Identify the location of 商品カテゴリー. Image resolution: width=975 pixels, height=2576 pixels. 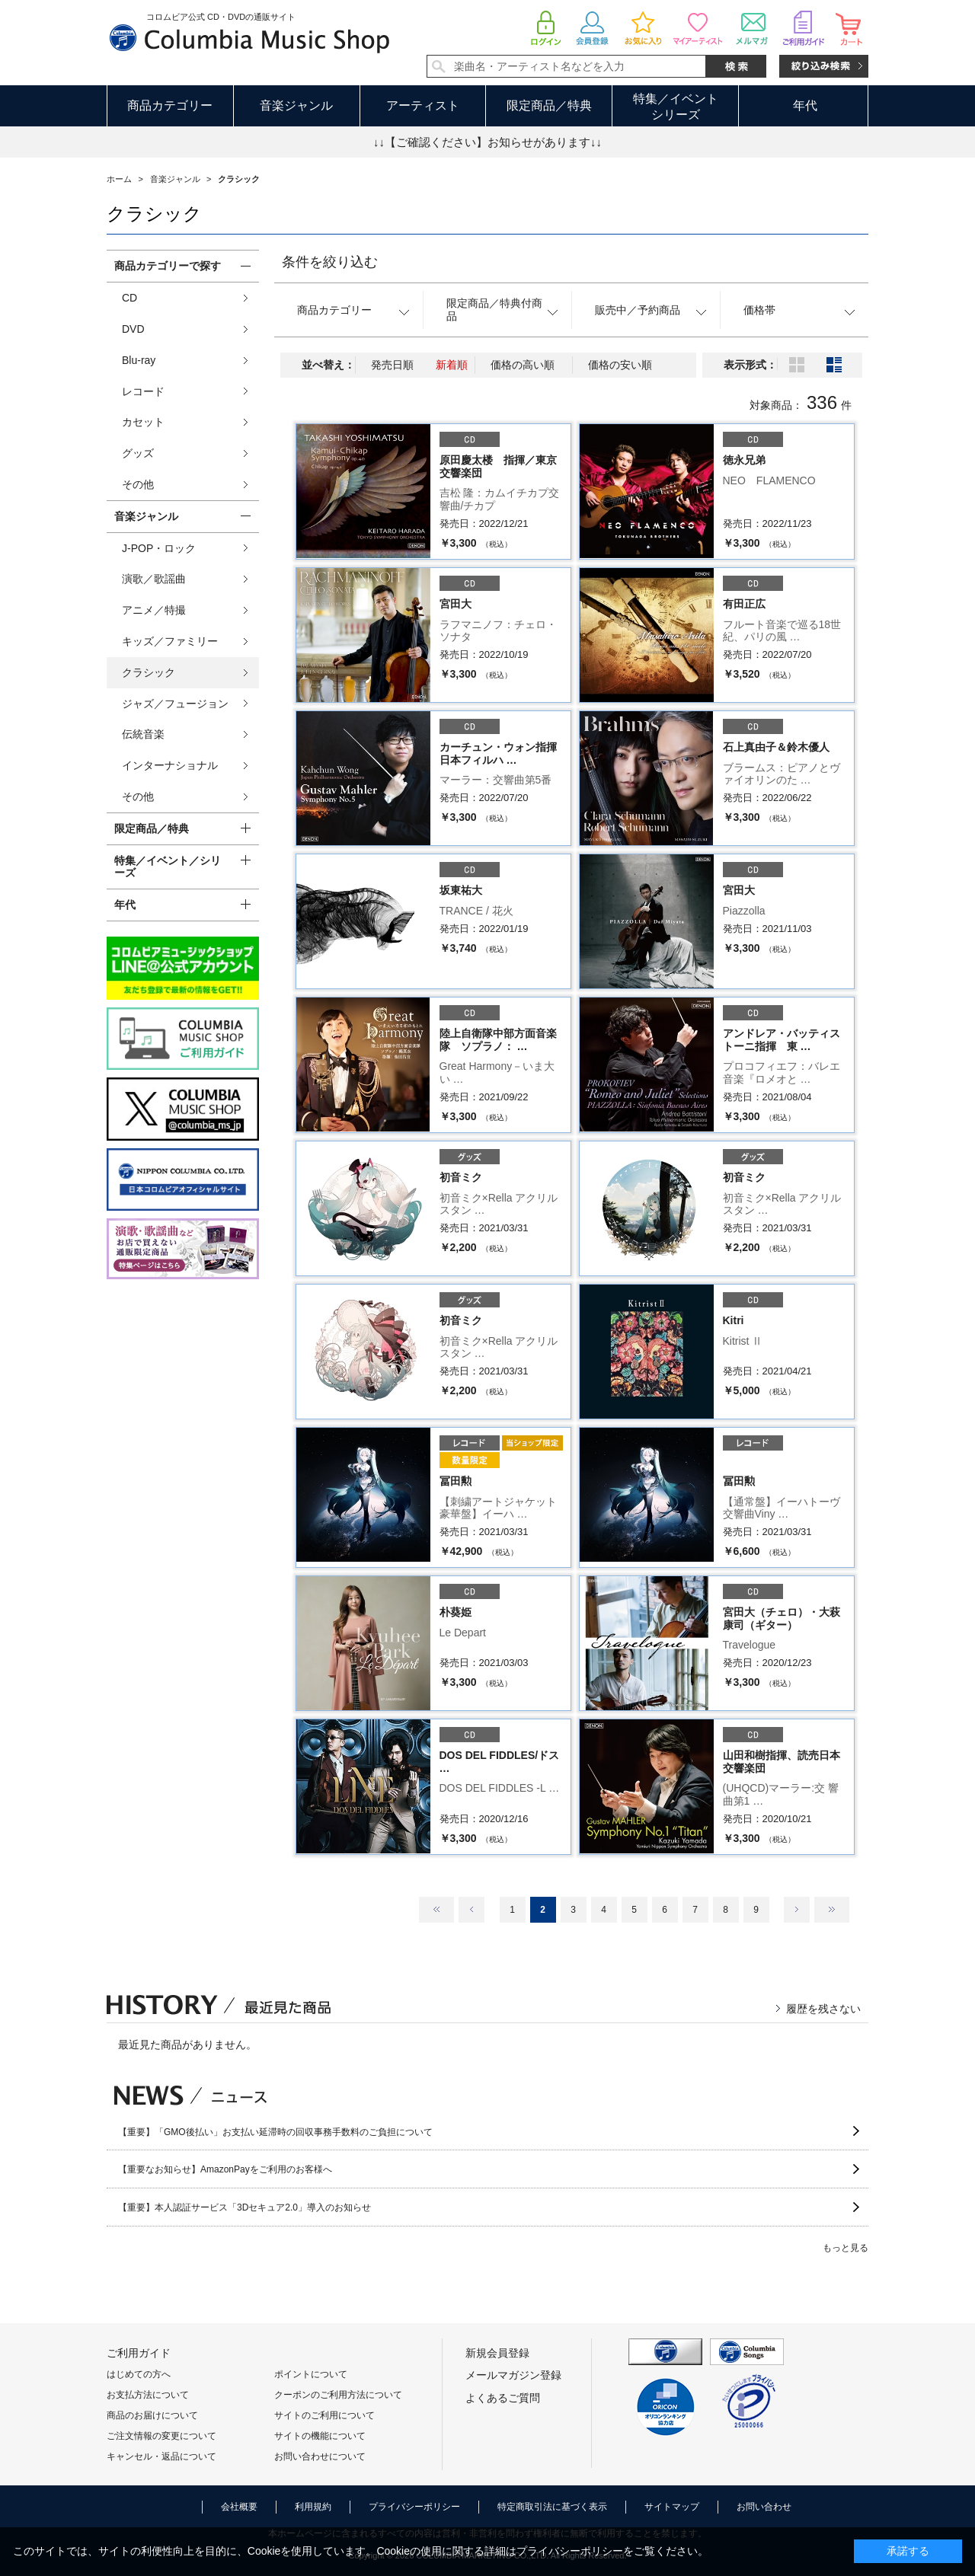
(170, 105).